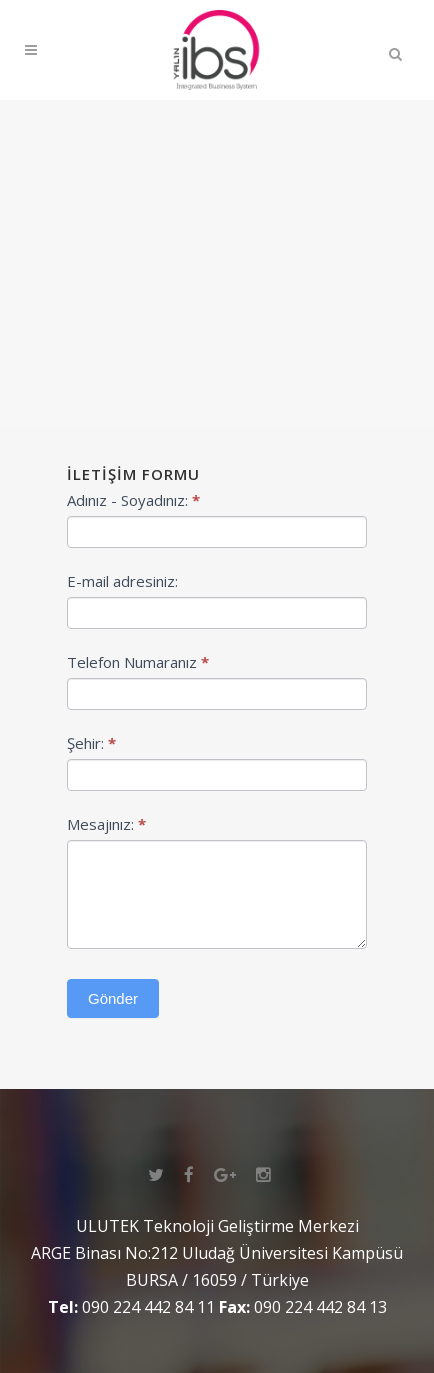 This screenshot has width=434, height=1373. Describe the element at coordinates (113, 998) in the screenshot. I see `Gönder` at that location.